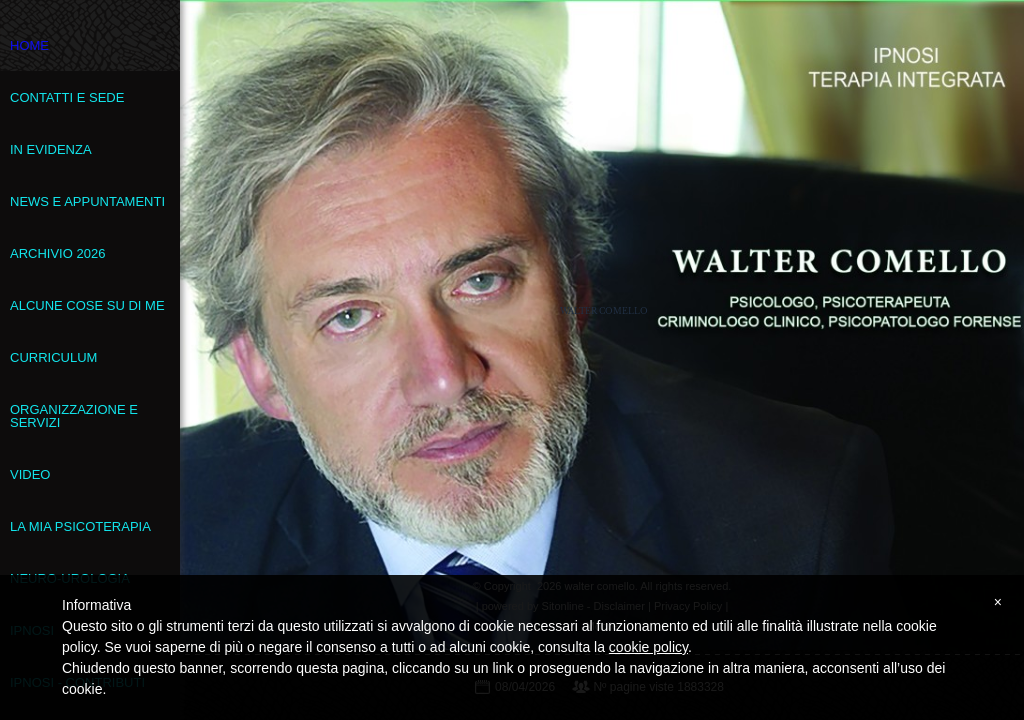 The width and height of the screenshot is (1024, 720). What do you see at coordinates (67, 97) in the screenshot?
I see `Contatti e sede` at bounding box center [67, 97].